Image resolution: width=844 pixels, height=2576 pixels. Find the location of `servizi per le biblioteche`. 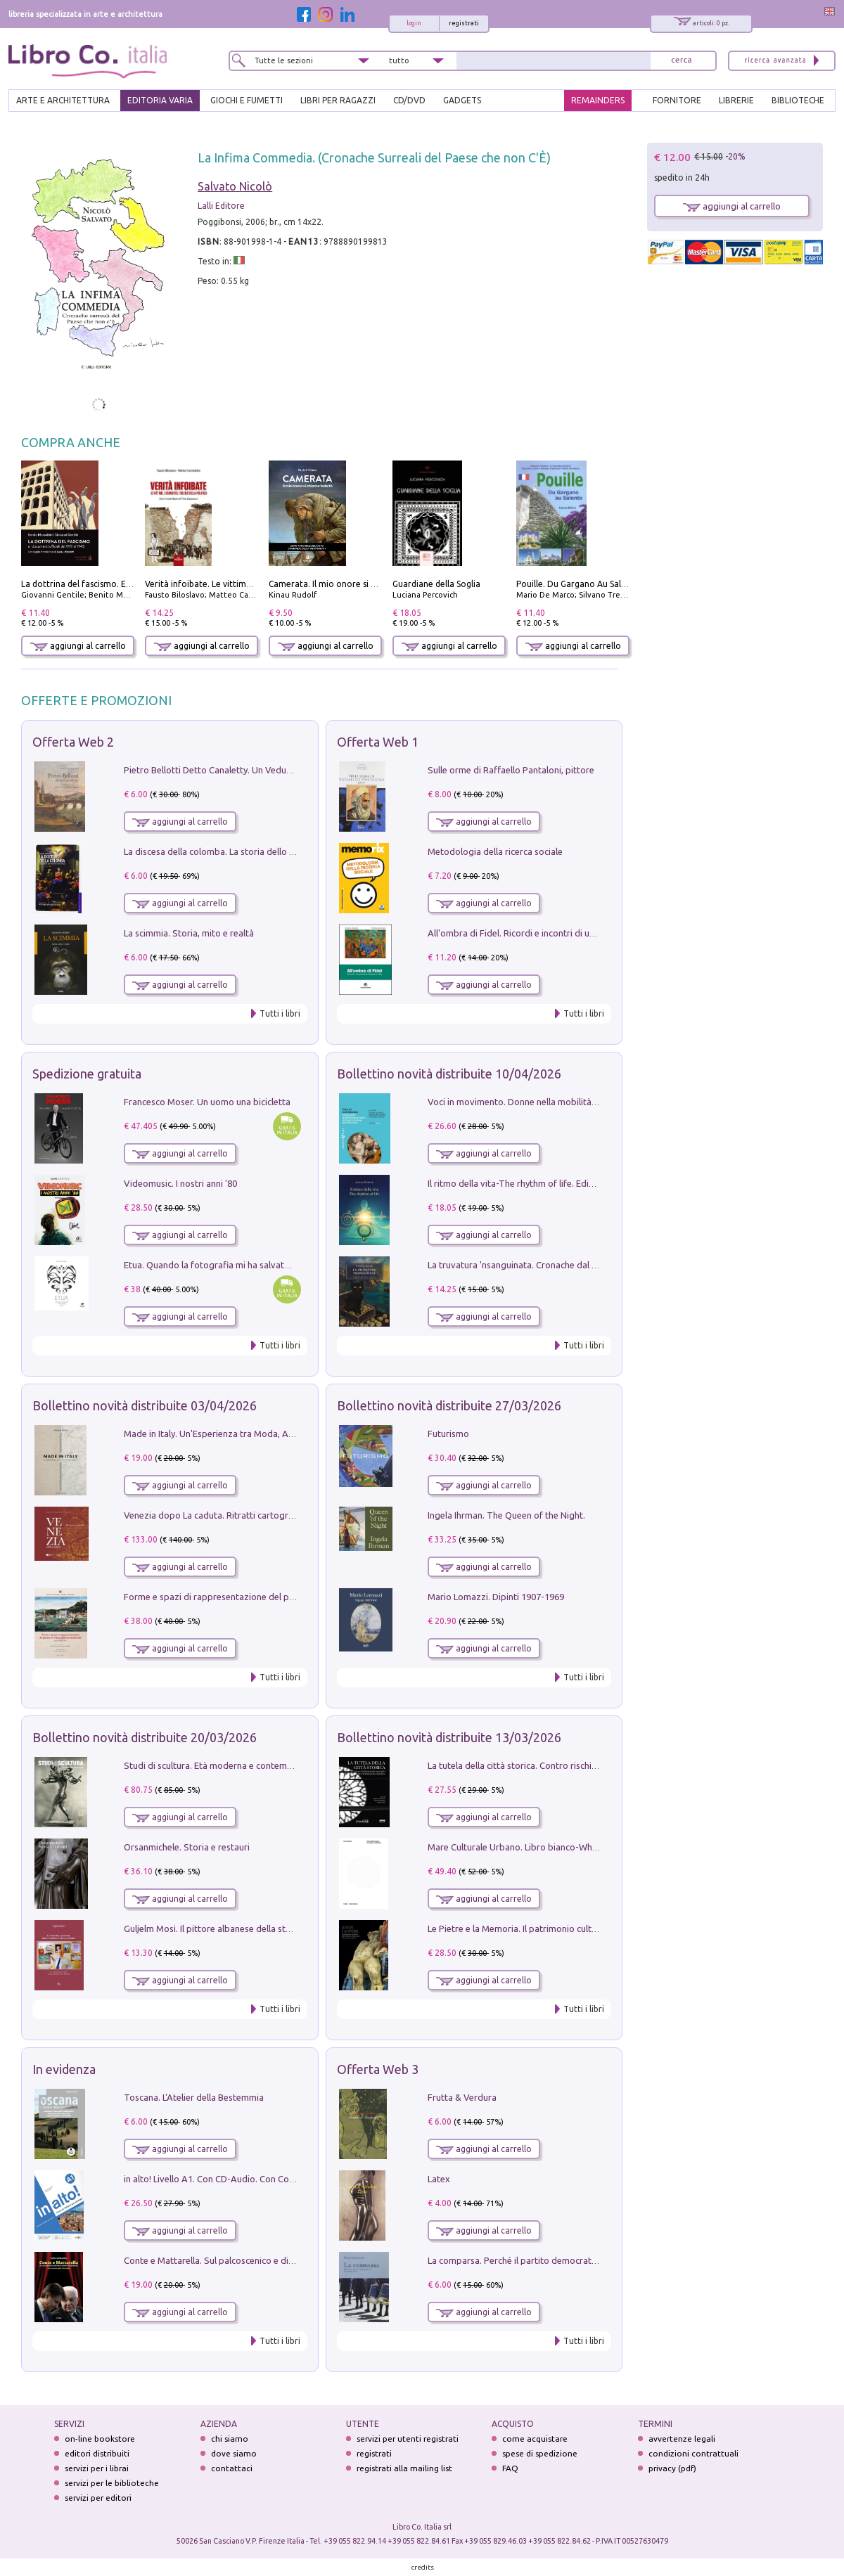

servizi per le biblioteche is located at coordinates (112, 2482).